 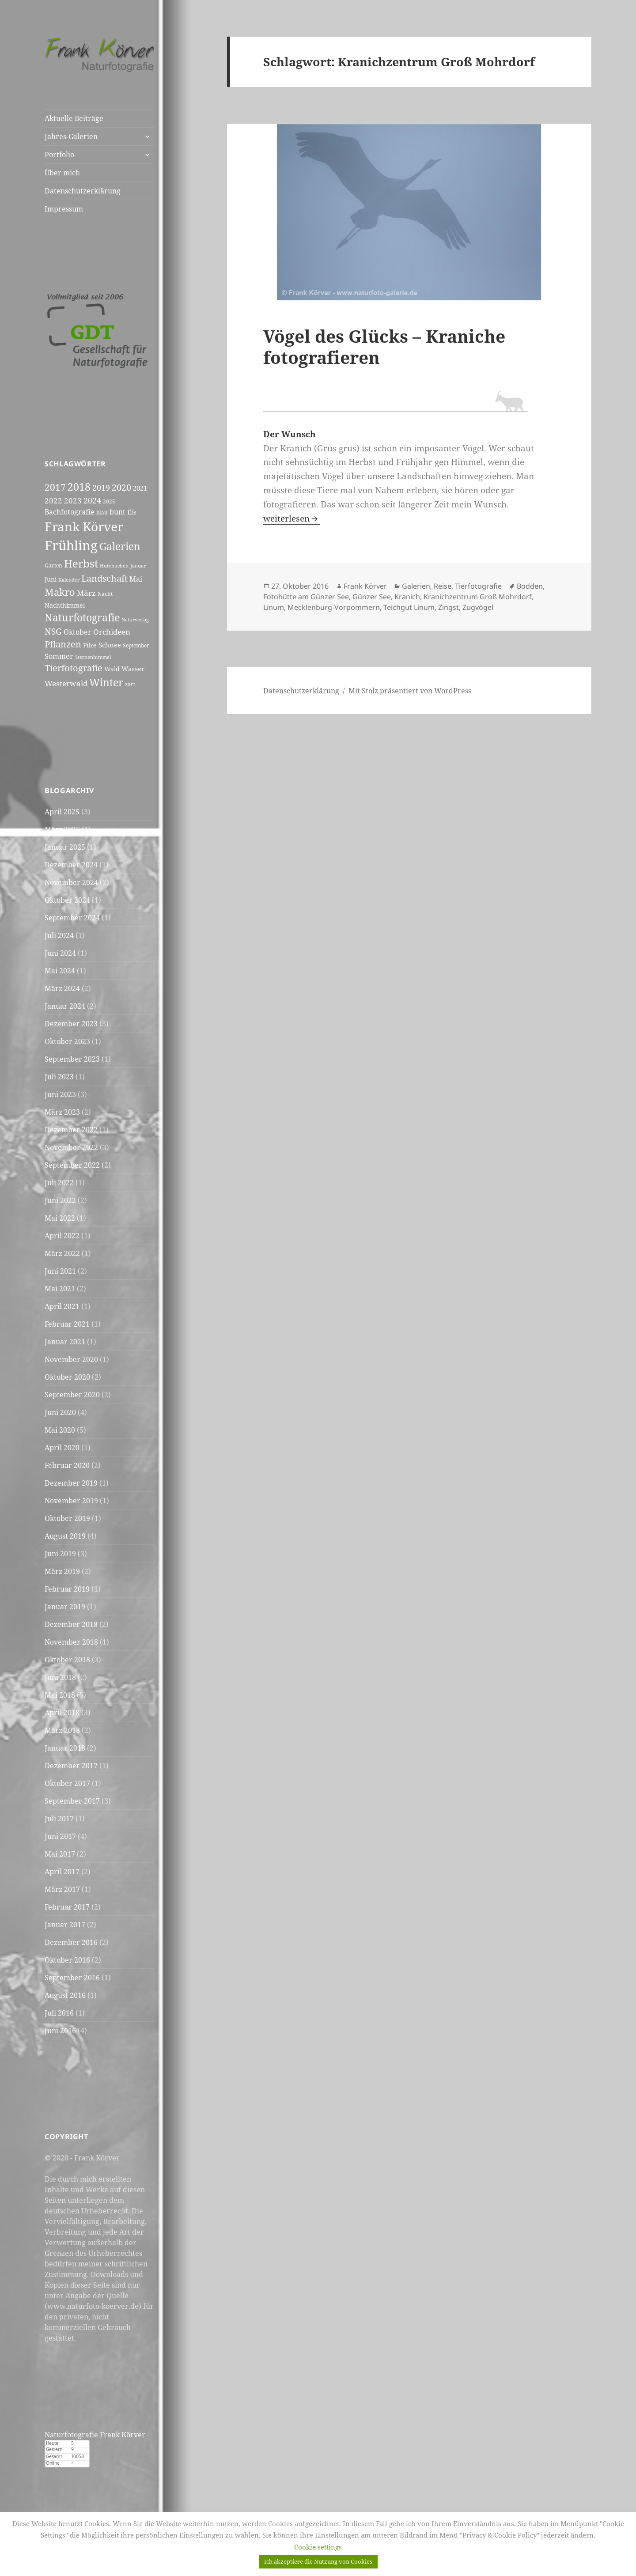 I want to click on Mai 2022, so click(x=60, y=1218).